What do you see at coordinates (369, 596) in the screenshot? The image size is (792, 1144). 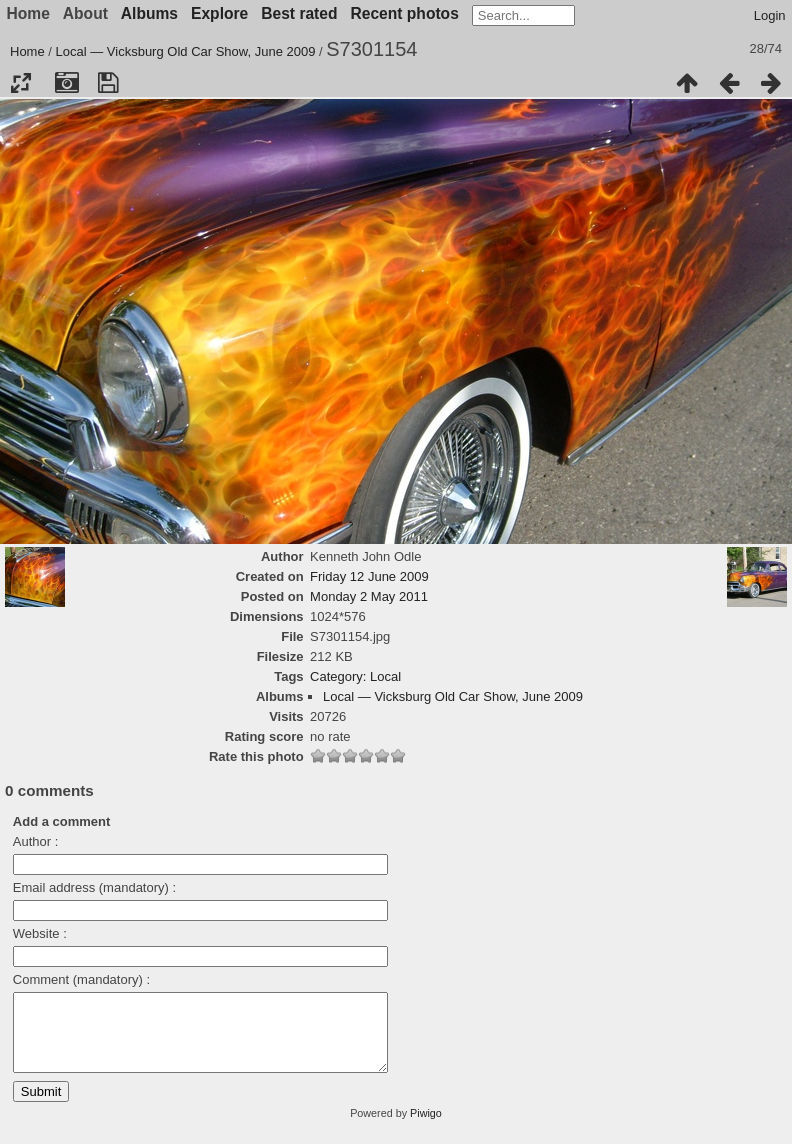 I see `Monday 2 May 2011` at bounding box center [369, 596].